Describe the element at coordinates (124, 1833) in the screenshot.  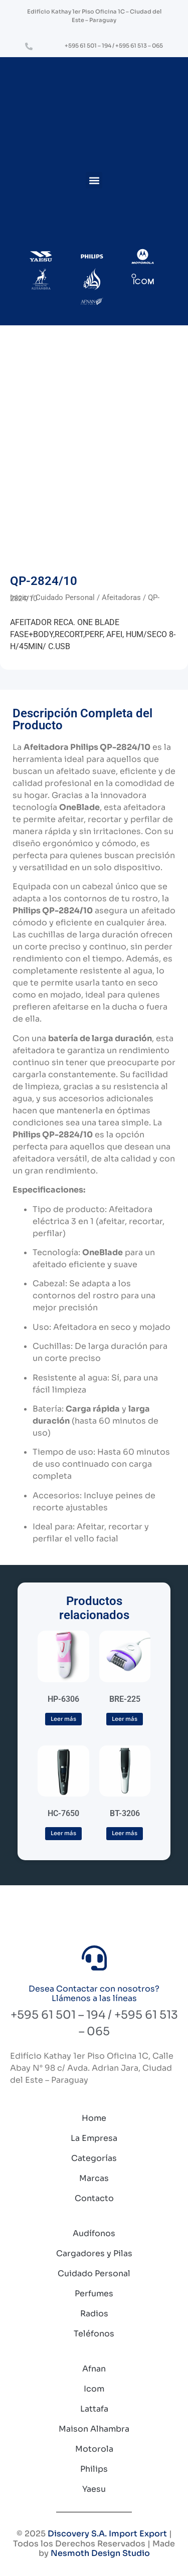
I see `Leer más [Lee más sobre “BT-3206”]` at that location.